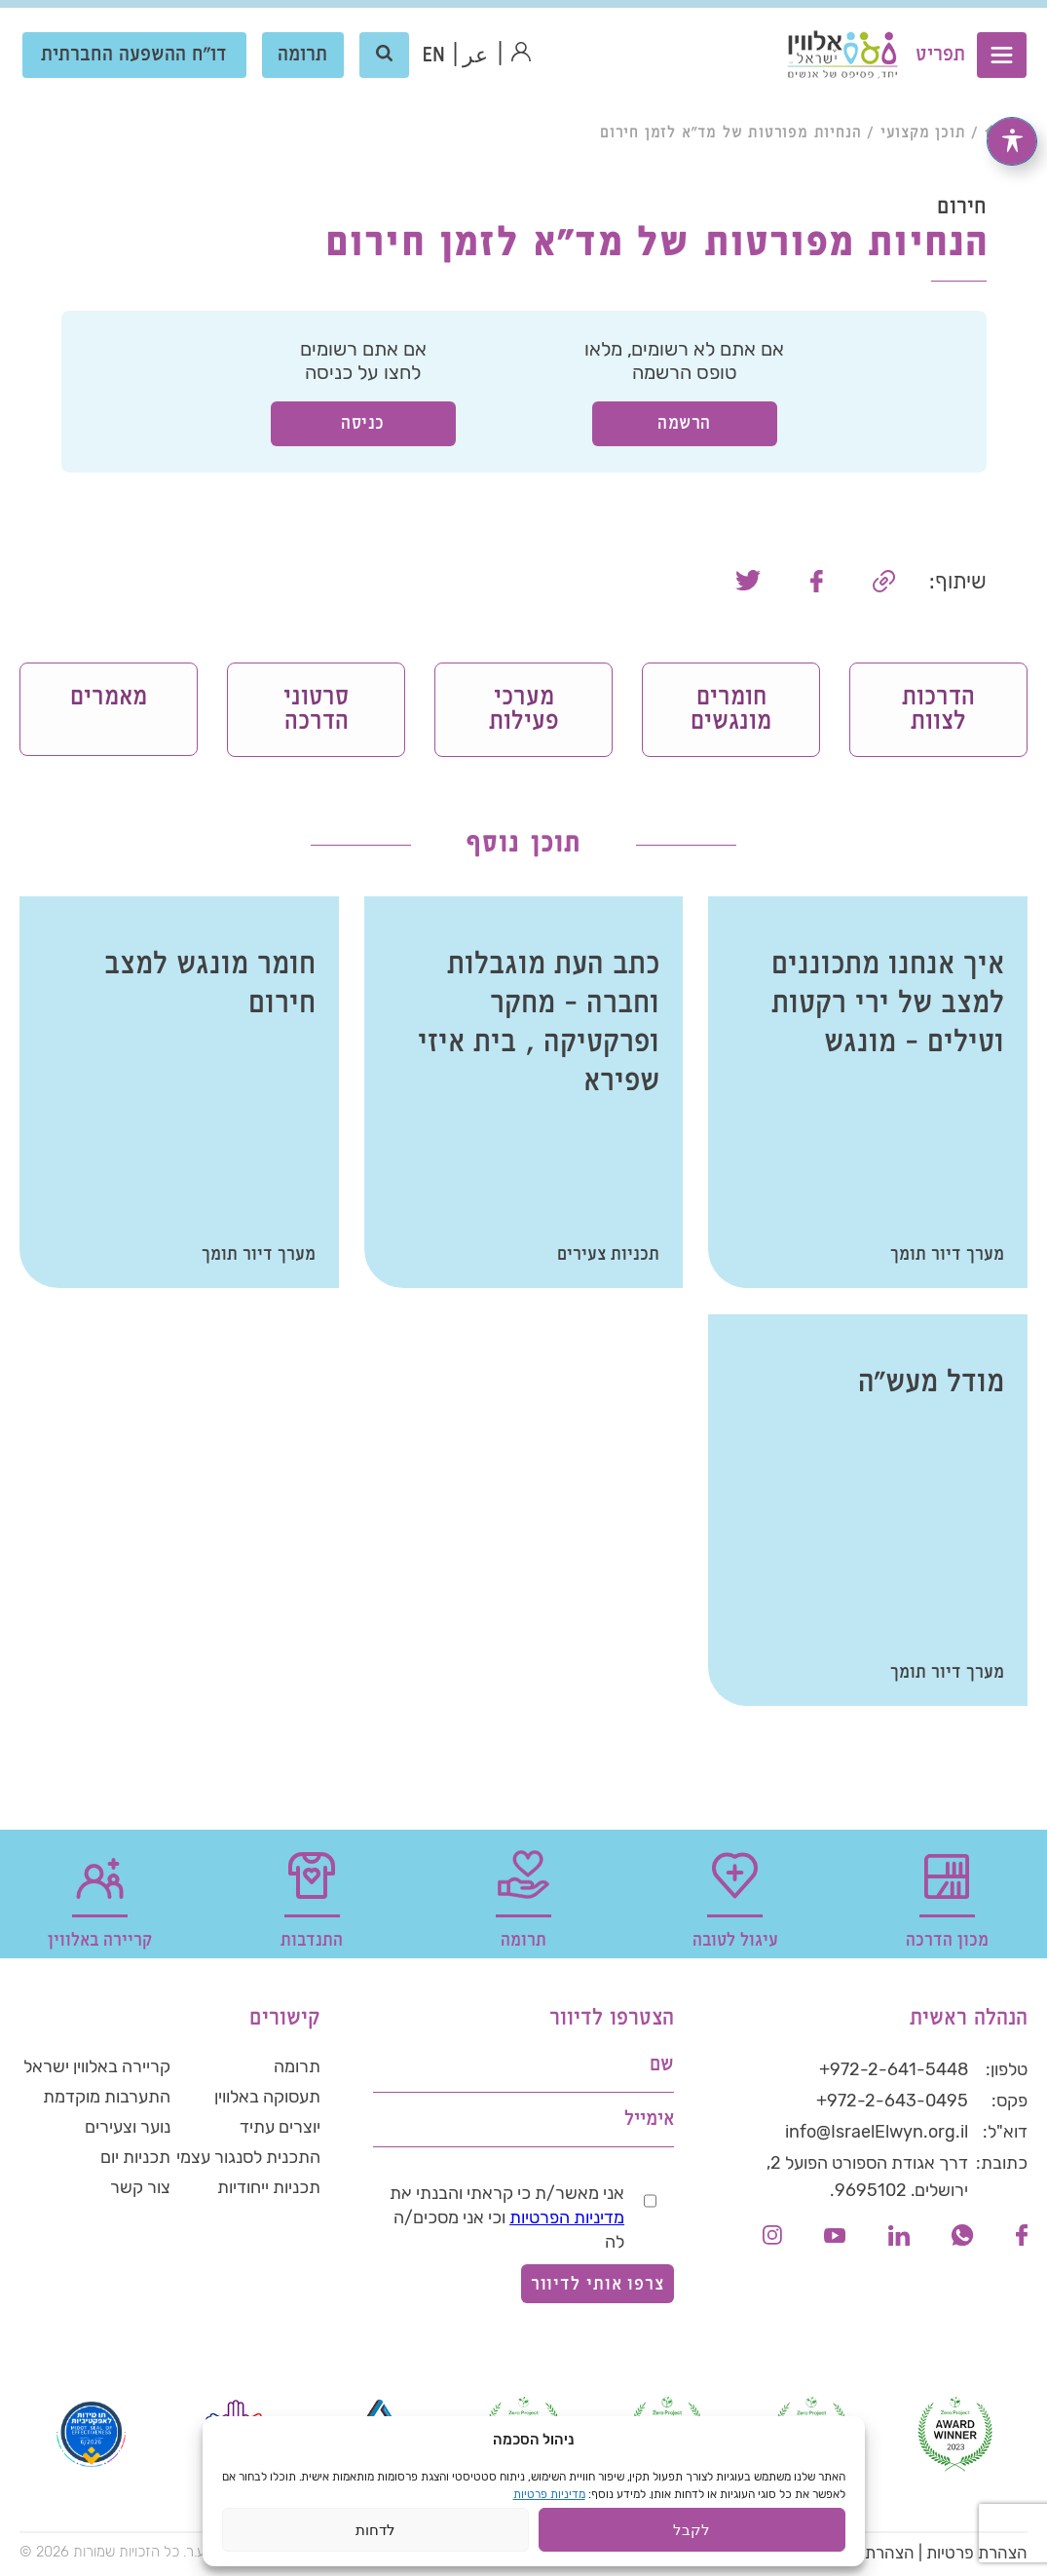  I want to click on הדרכות לצוות, so click(938, 711).